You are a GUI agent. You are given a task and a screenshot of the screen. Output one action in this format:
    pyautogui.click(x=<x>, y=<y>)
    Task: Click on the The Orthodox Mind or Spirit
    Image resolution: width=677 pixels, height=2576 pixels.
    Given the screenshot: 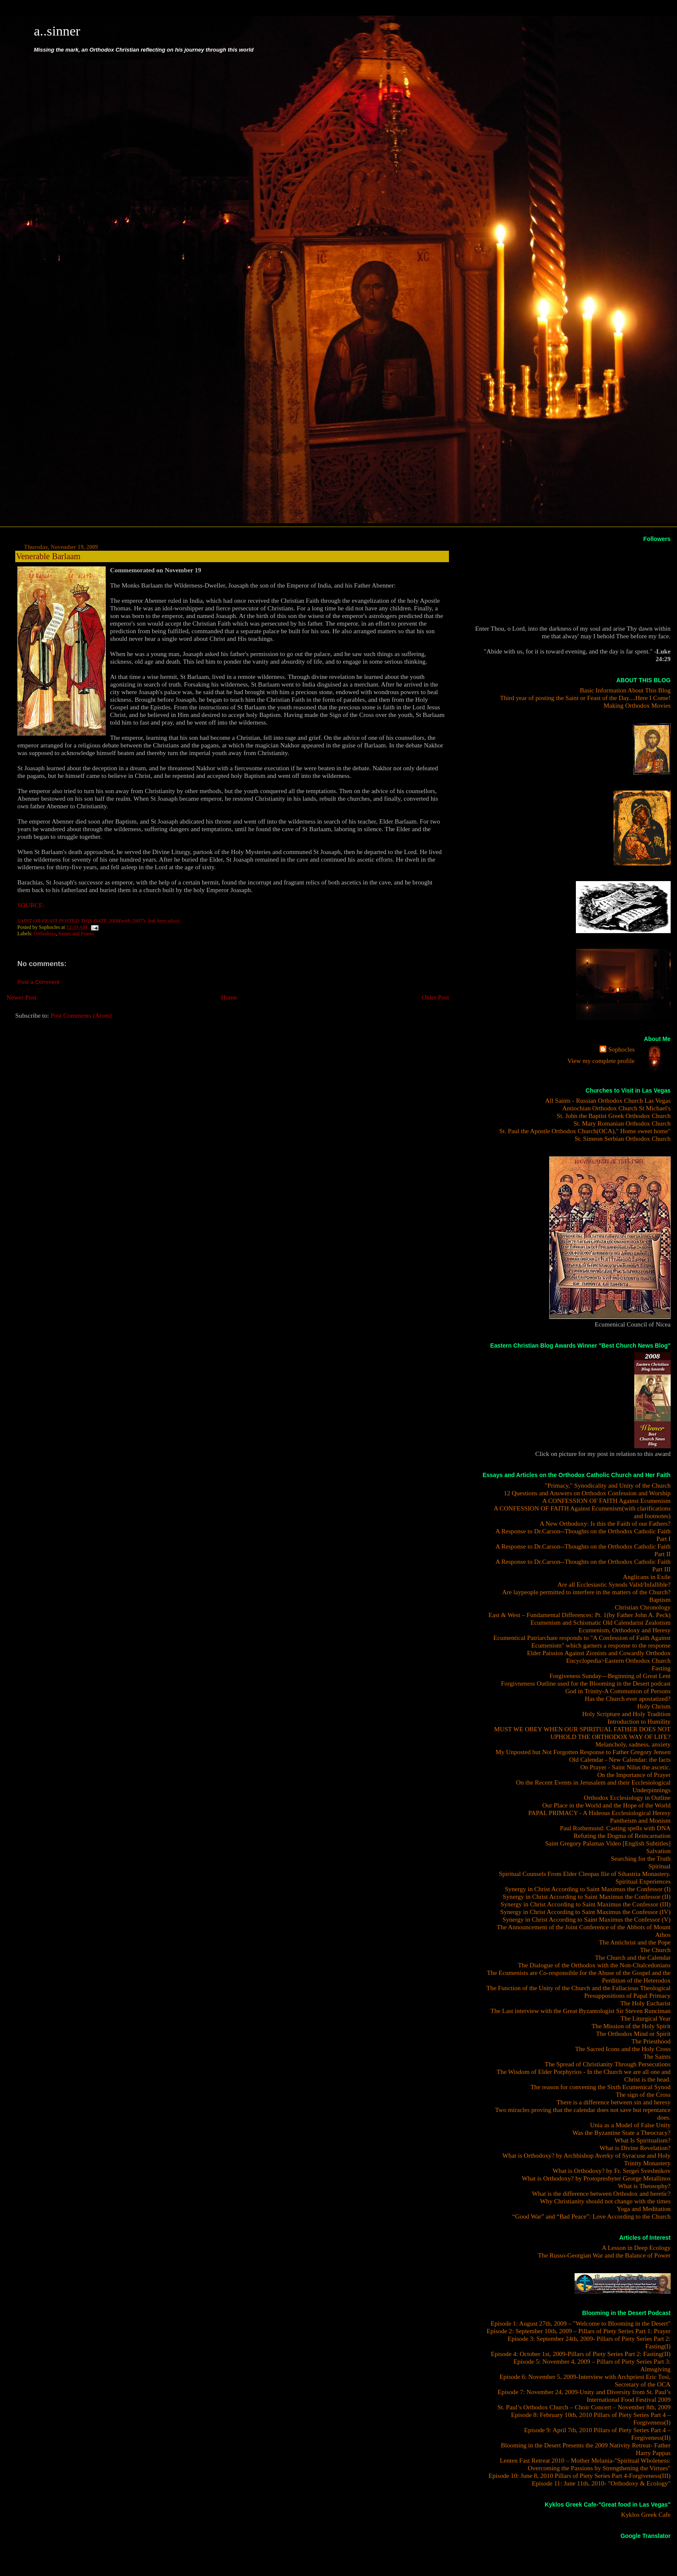 What is the action you would take?
    pyautogui.click(x=633, y=2033)
    